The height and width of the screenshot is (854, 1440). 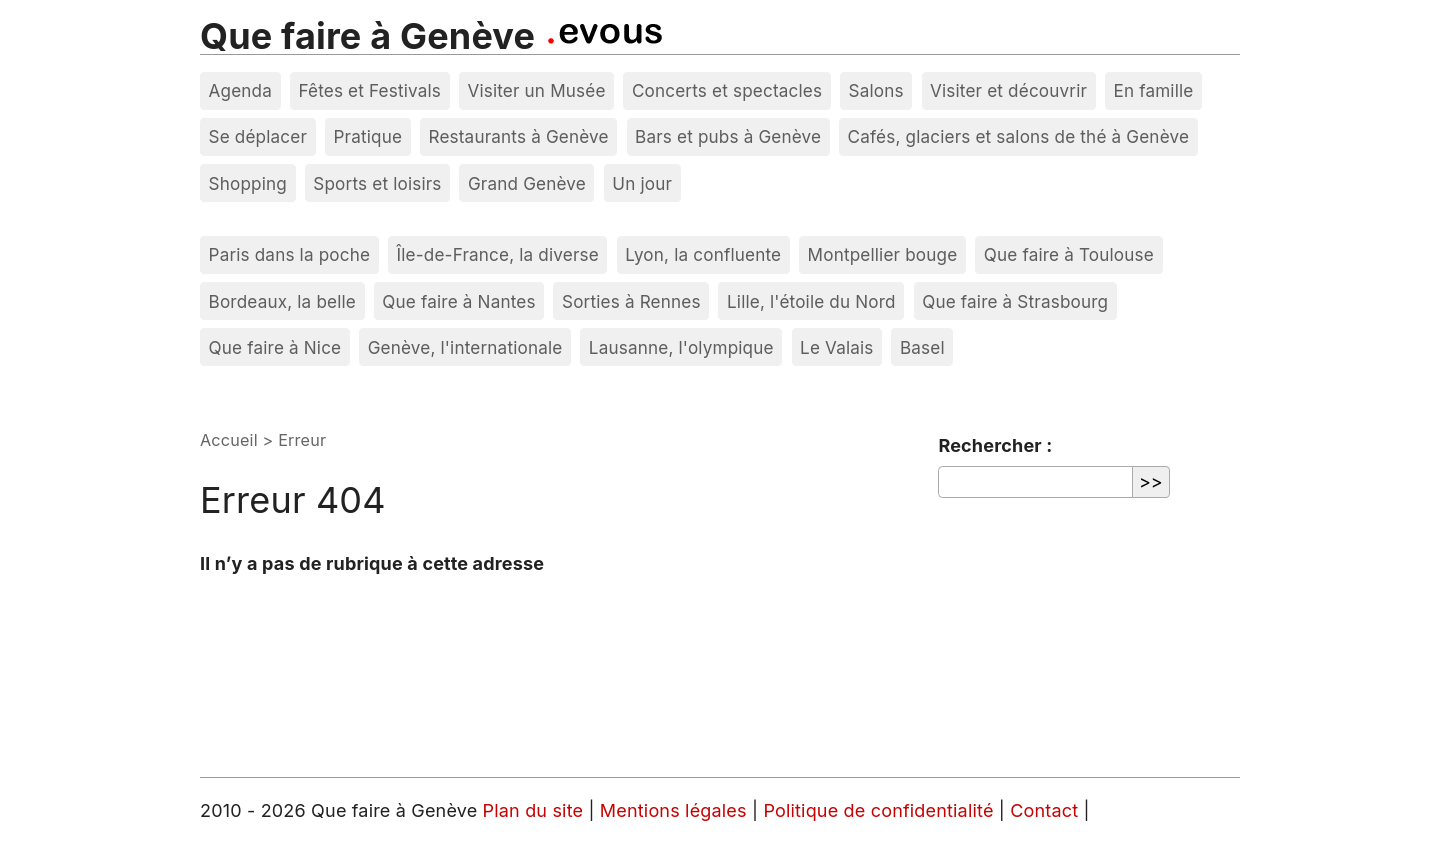 I want to click on Sorties à Rennes, so click(x=631, y=301).